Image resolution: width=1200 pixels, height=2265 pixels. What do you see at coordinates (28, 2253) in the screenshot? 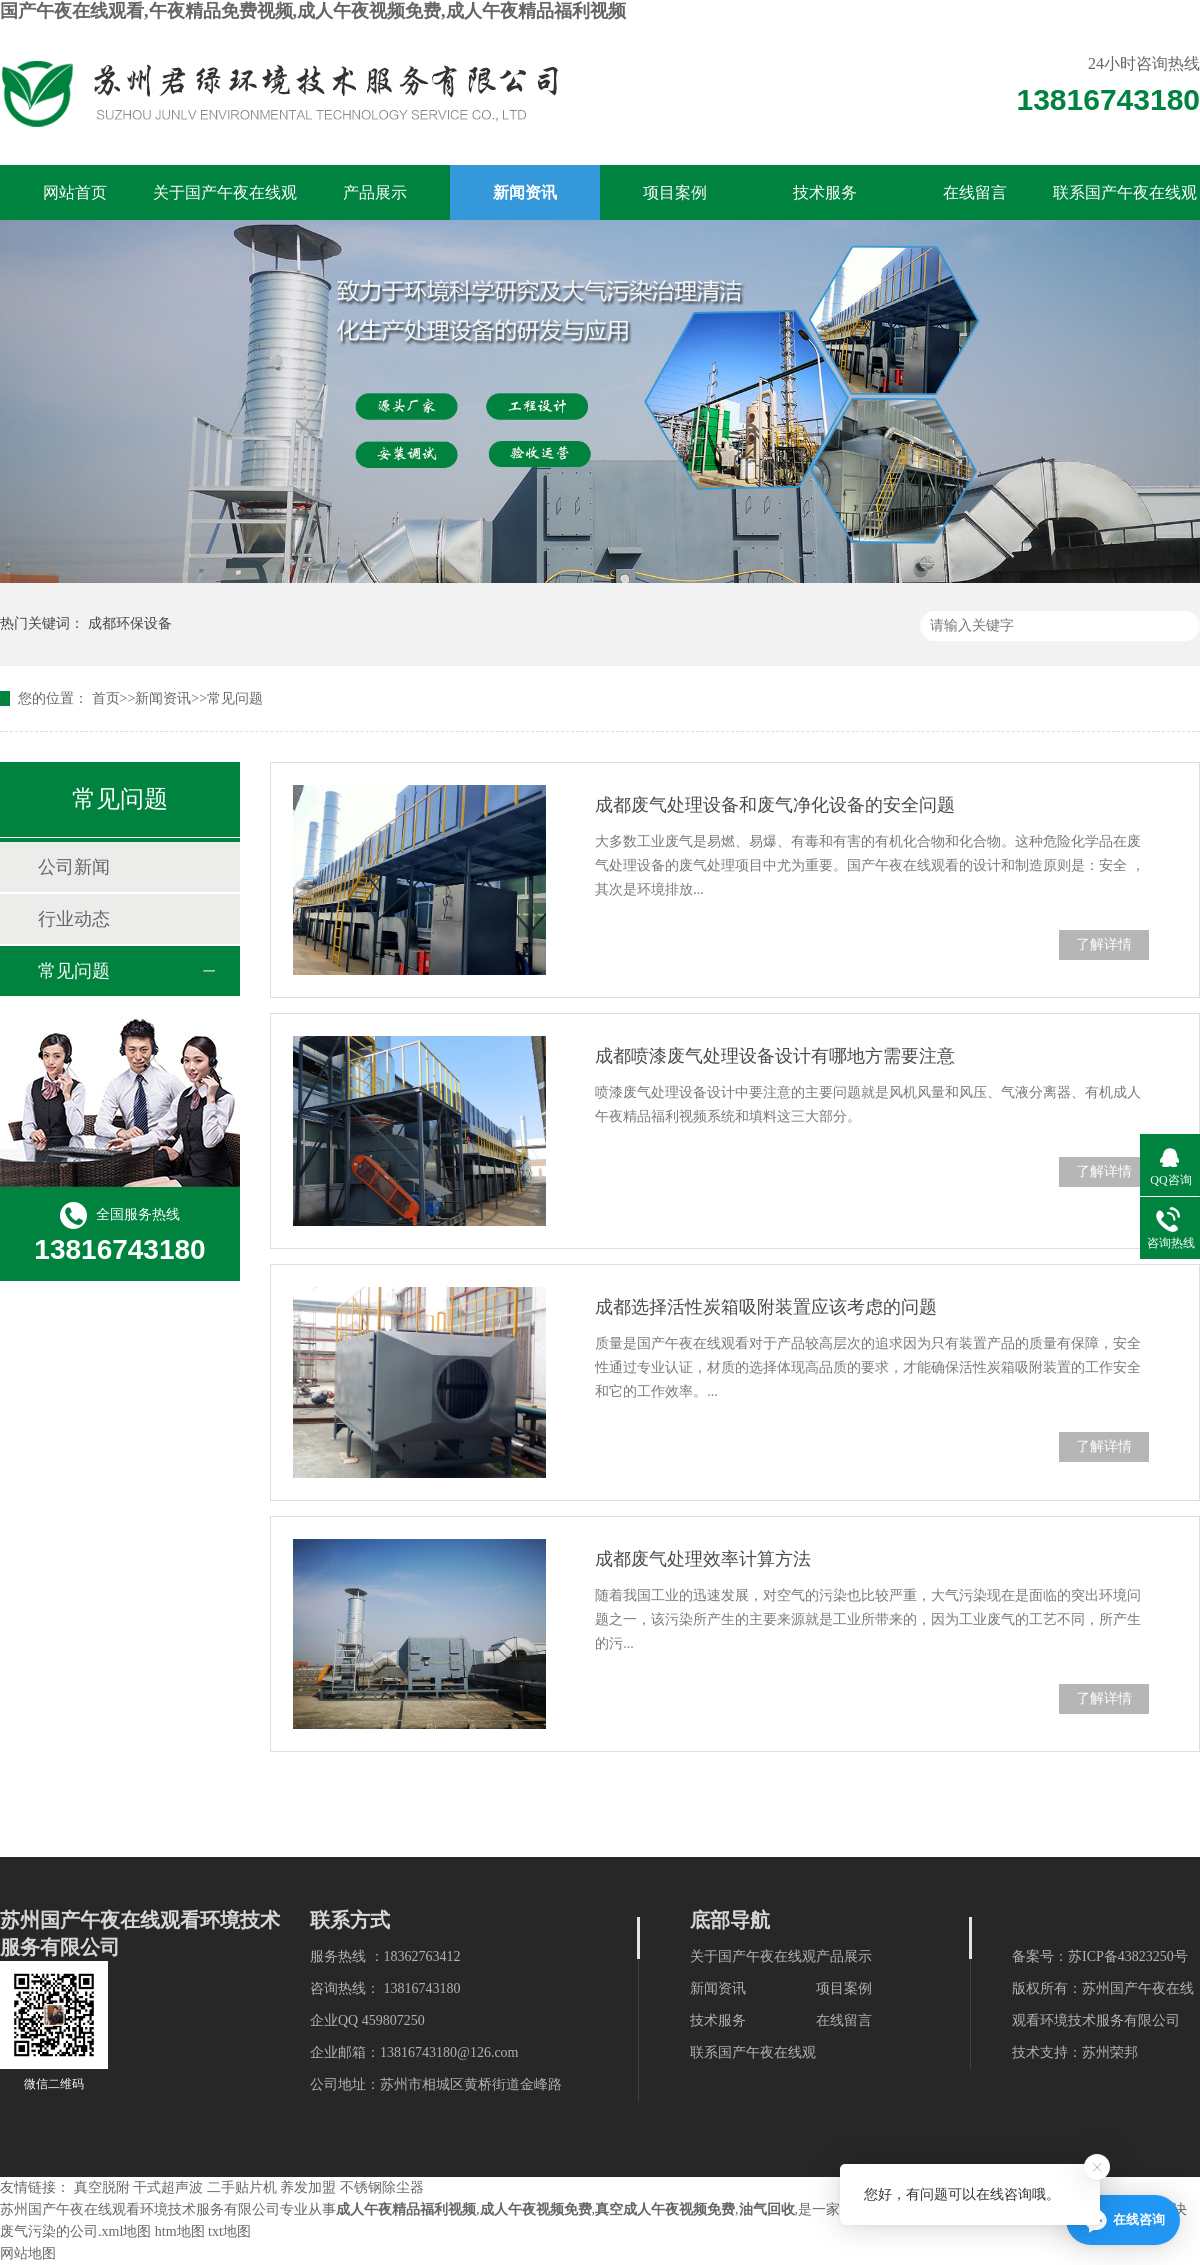
I see `网站地图` at bounding box center [28, 2253].